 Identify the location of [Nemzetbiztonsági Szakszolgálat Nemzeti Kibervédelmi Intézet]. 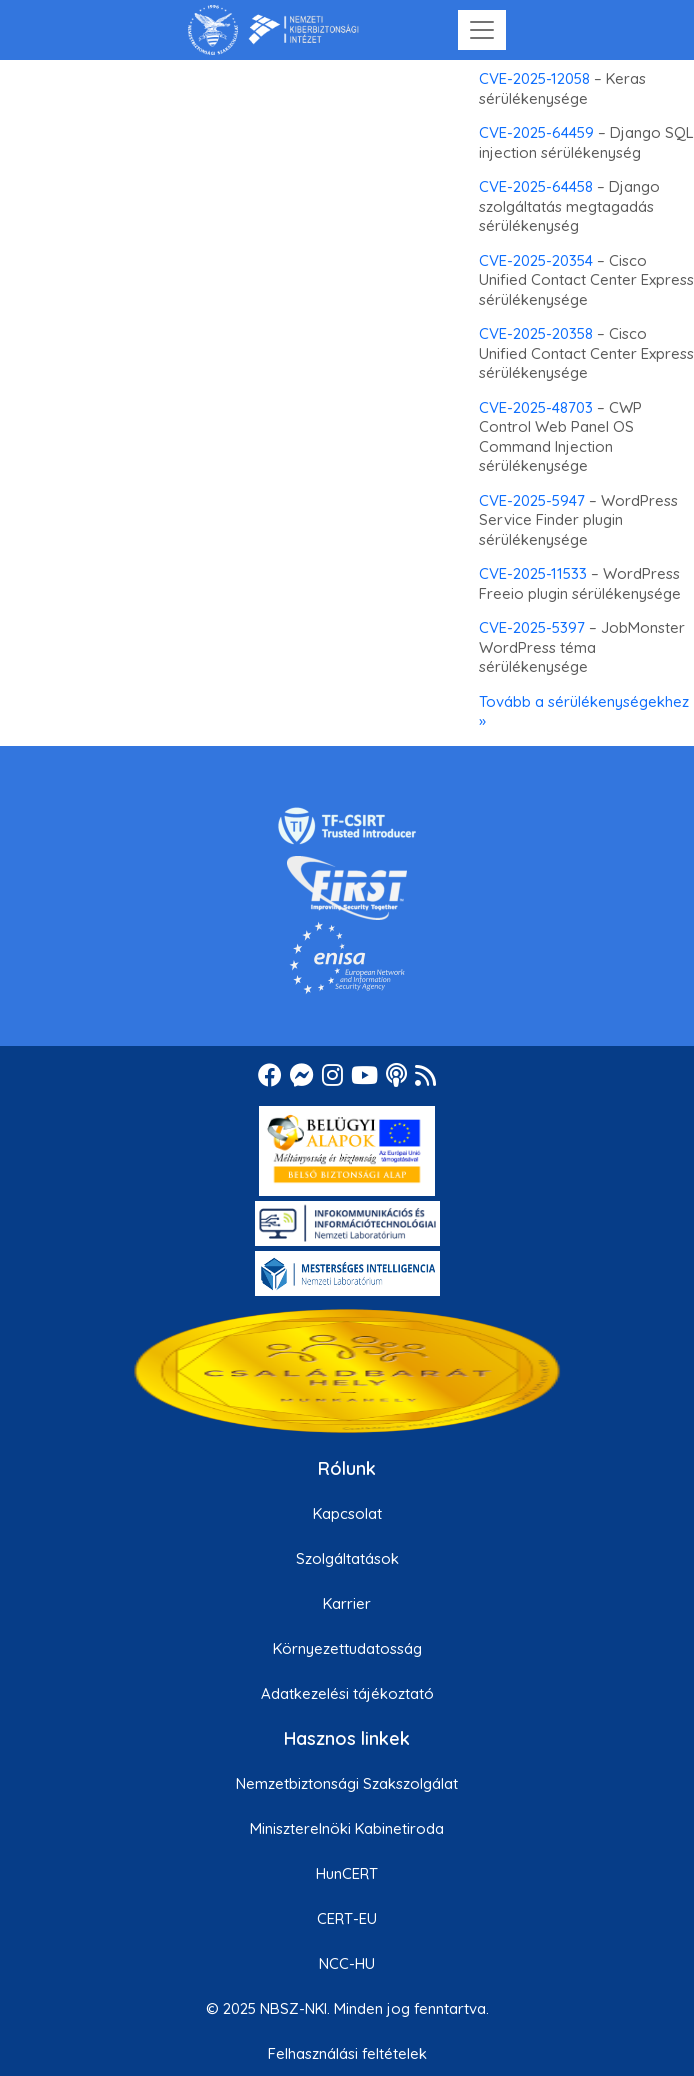
(273, 30).